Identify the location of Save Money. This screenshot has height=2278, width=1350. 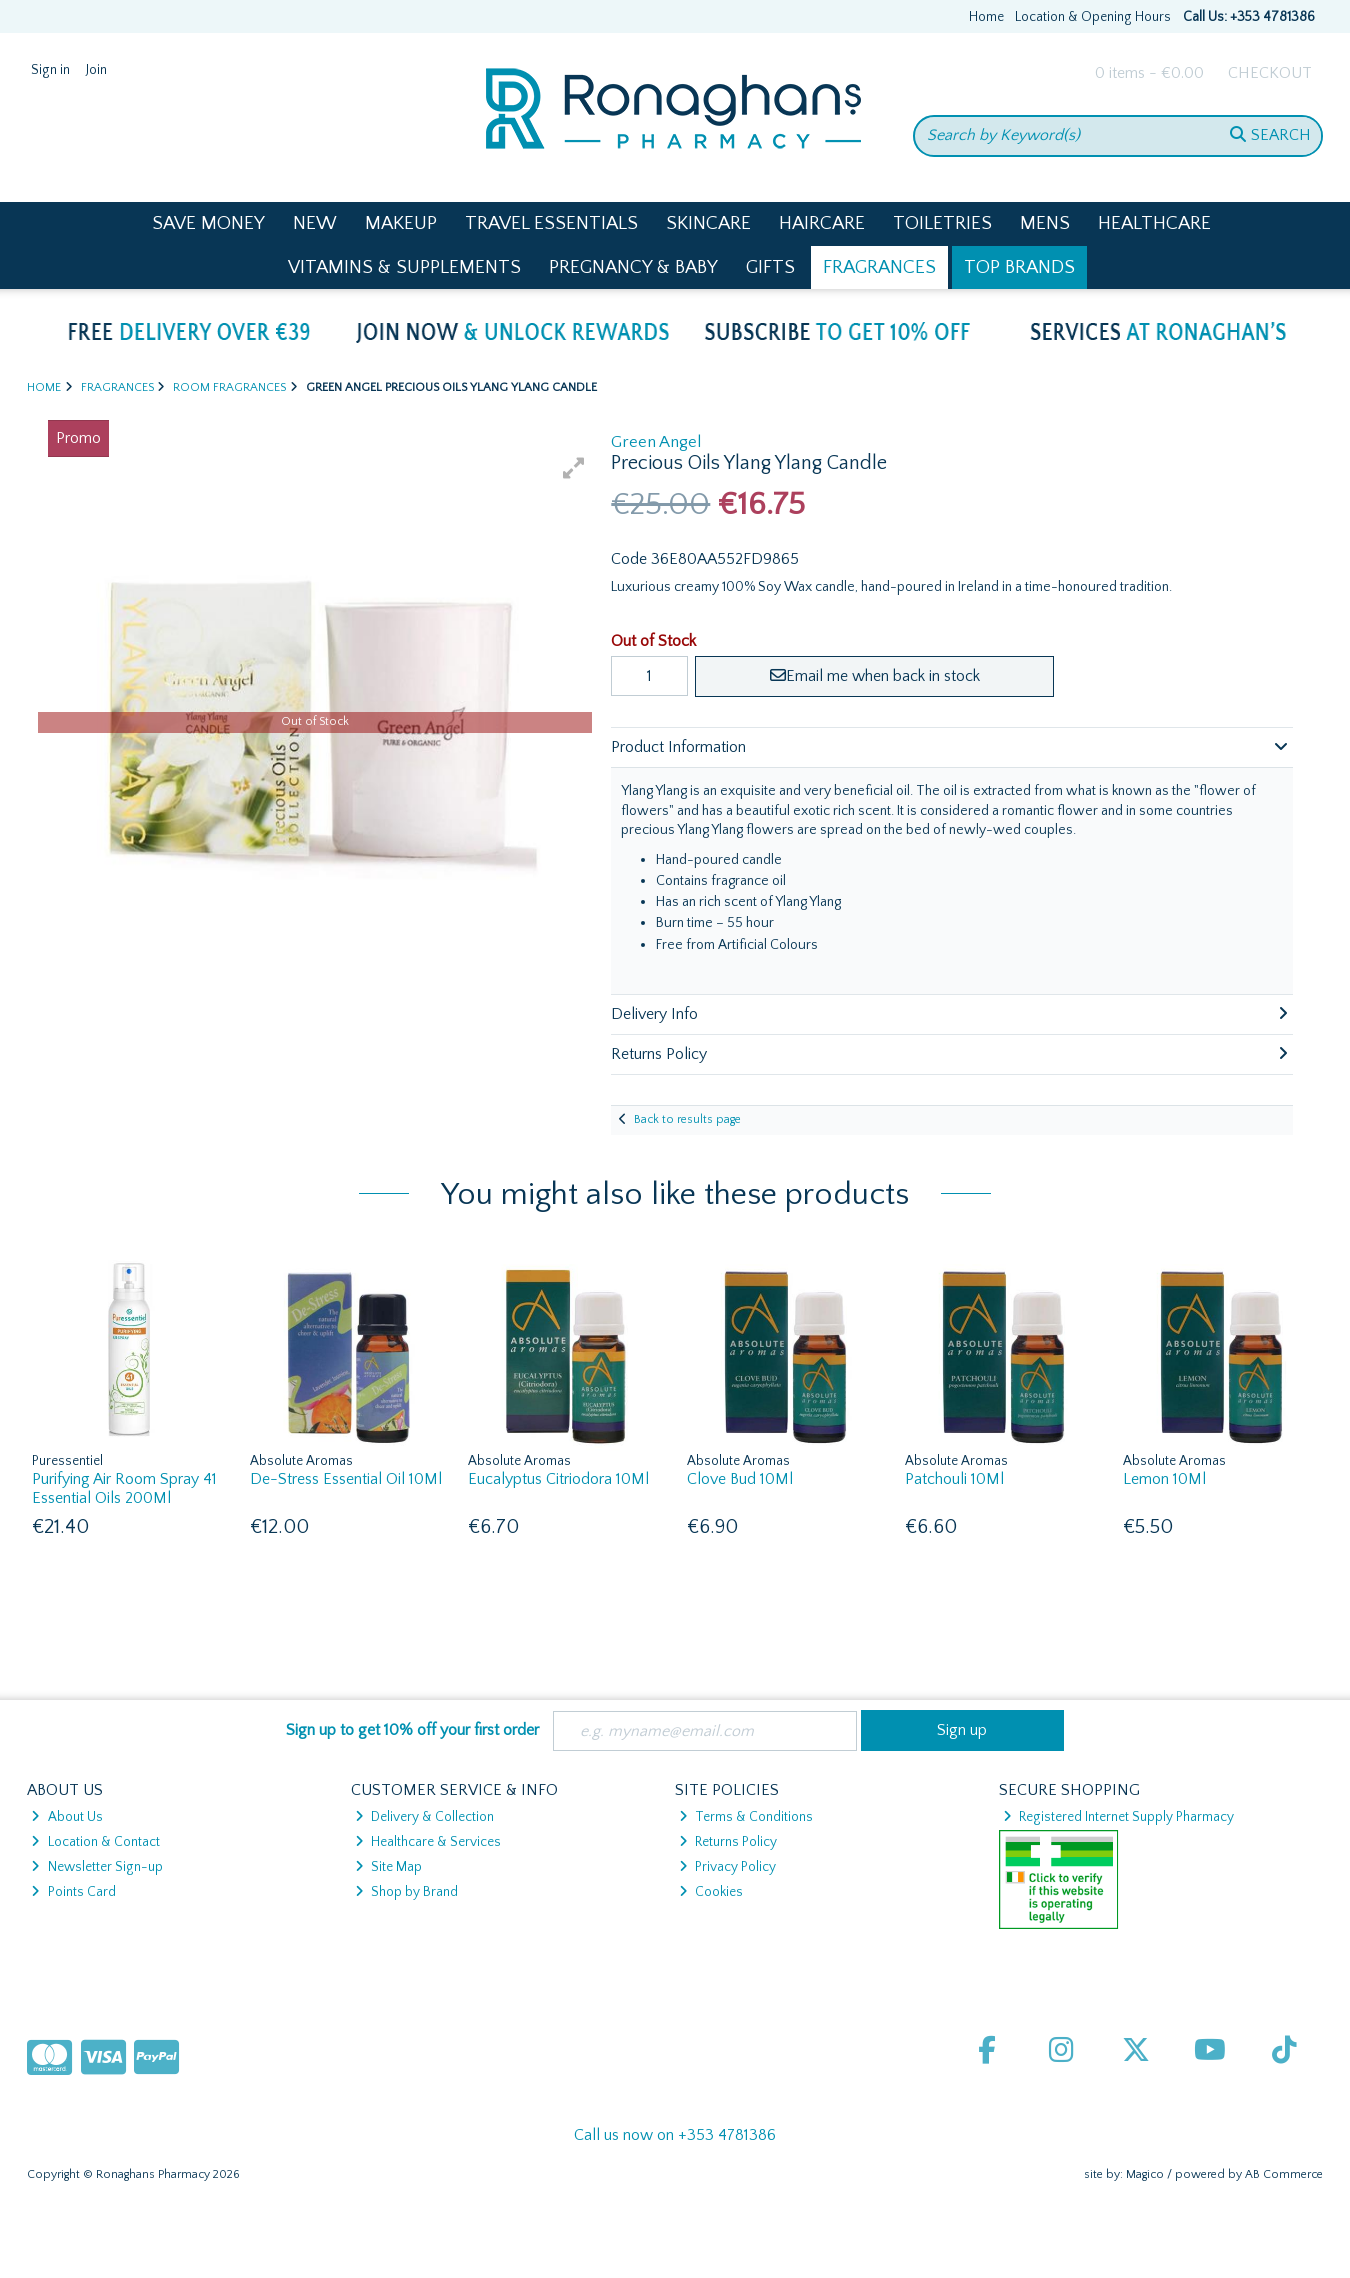
(208, 223).